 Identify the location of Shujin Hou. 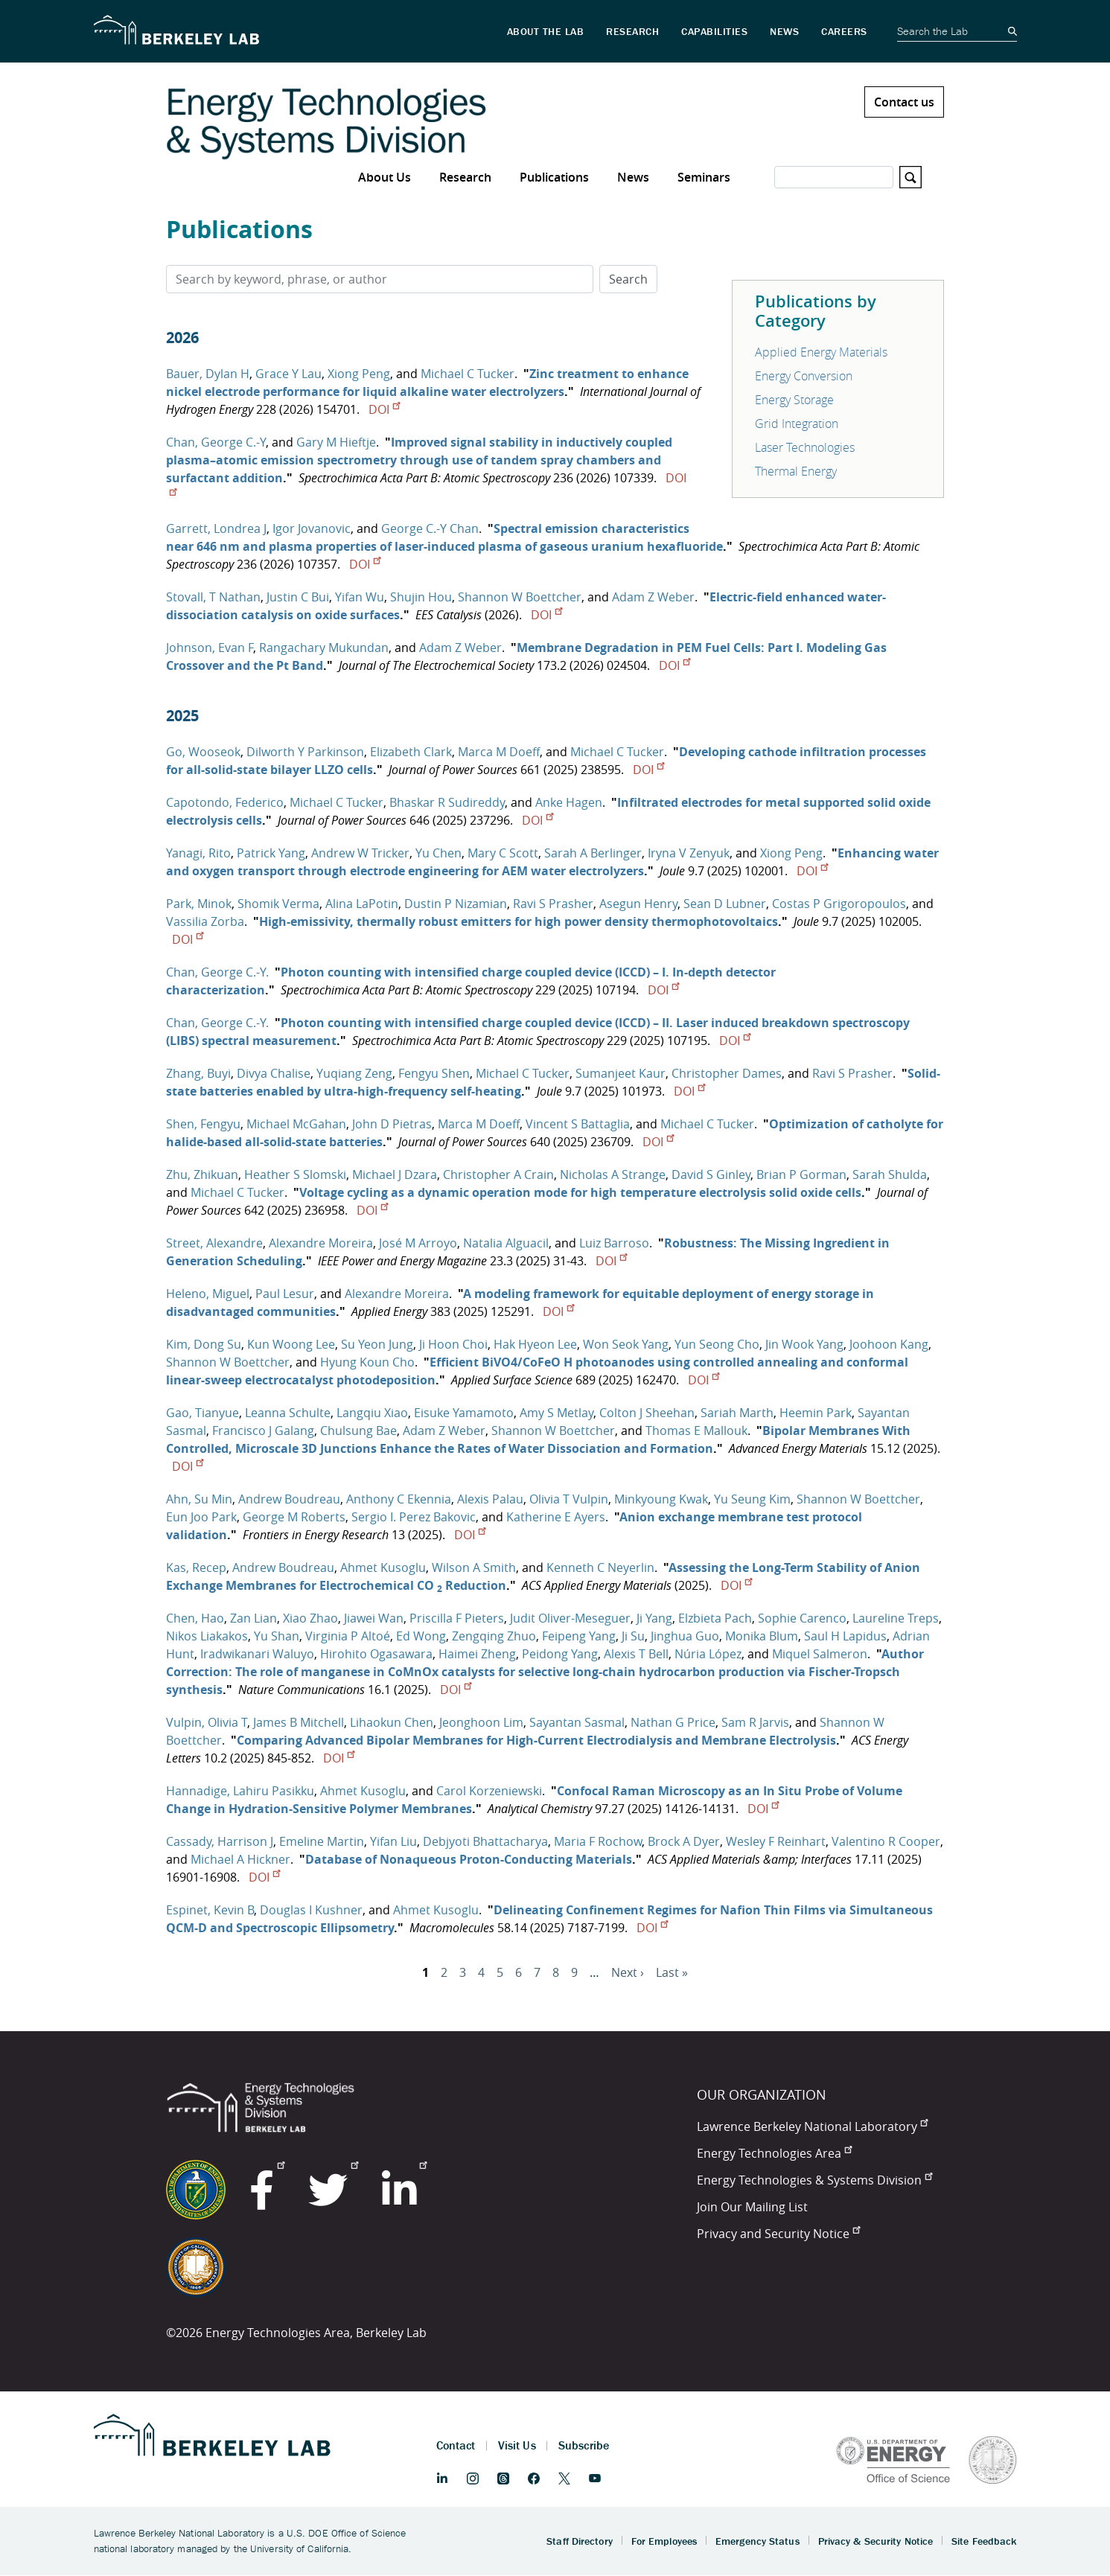
(421, 597).